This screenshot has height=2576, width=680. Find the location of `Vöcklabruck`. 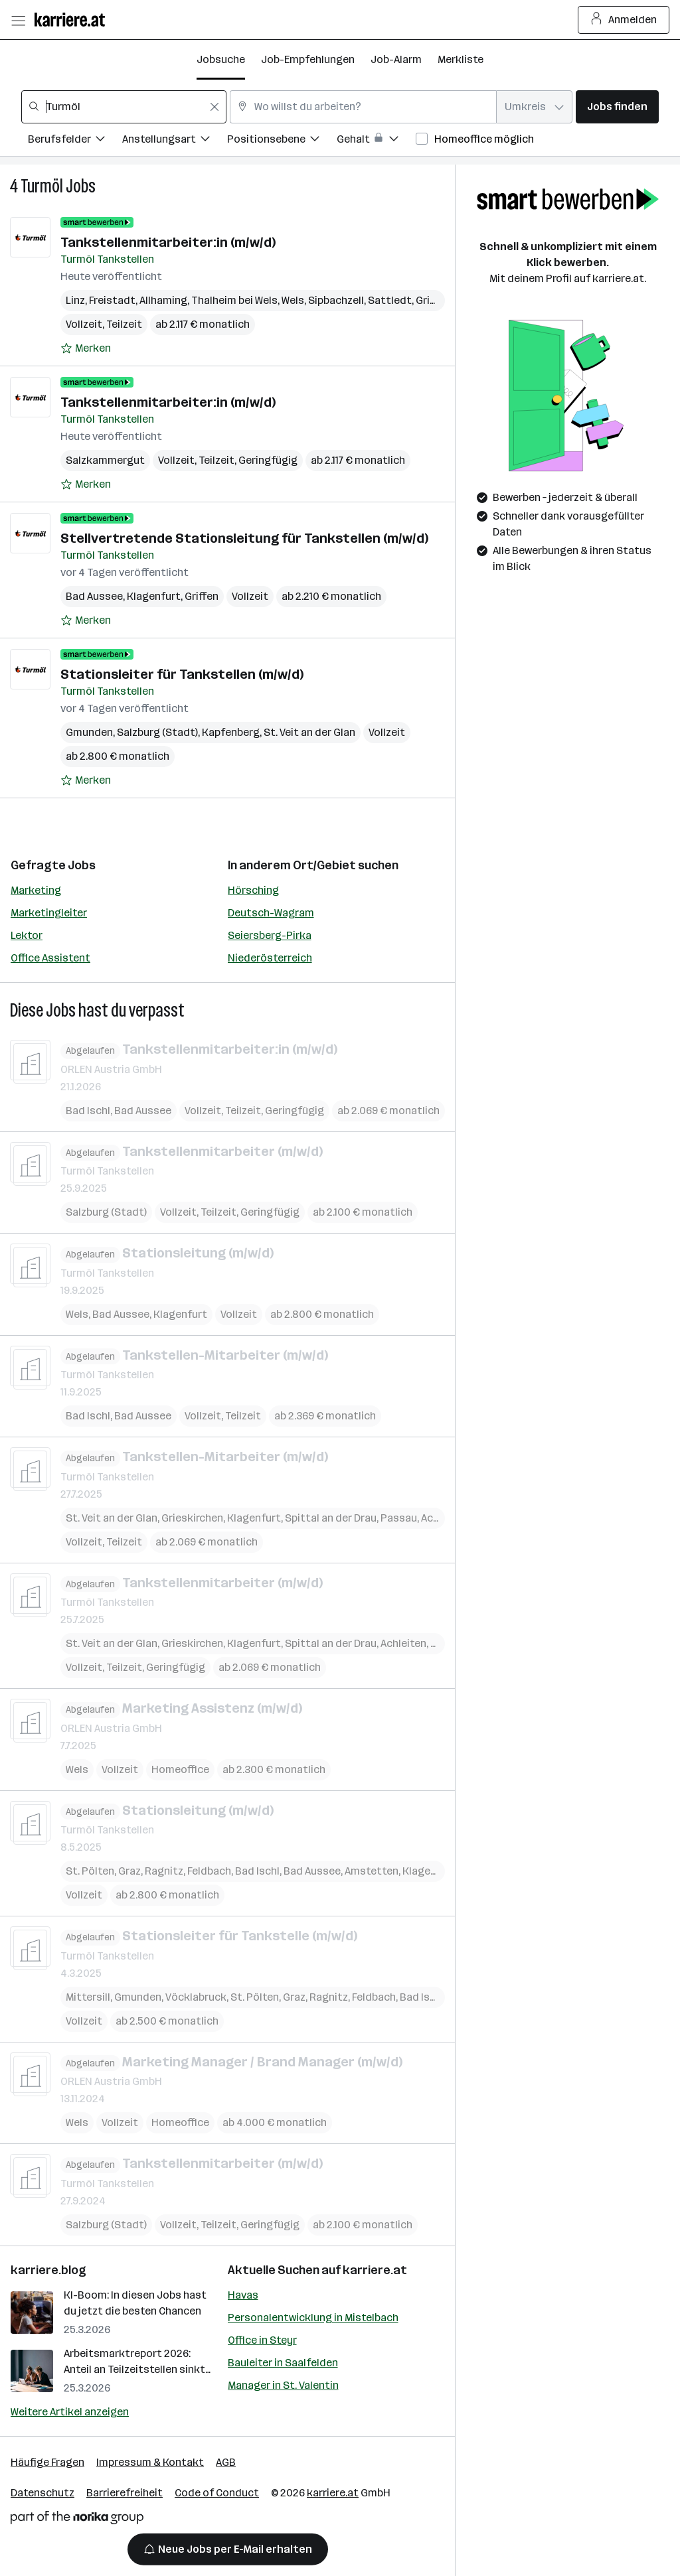

Vöcklabruck is located at coordinates (195, 1996).